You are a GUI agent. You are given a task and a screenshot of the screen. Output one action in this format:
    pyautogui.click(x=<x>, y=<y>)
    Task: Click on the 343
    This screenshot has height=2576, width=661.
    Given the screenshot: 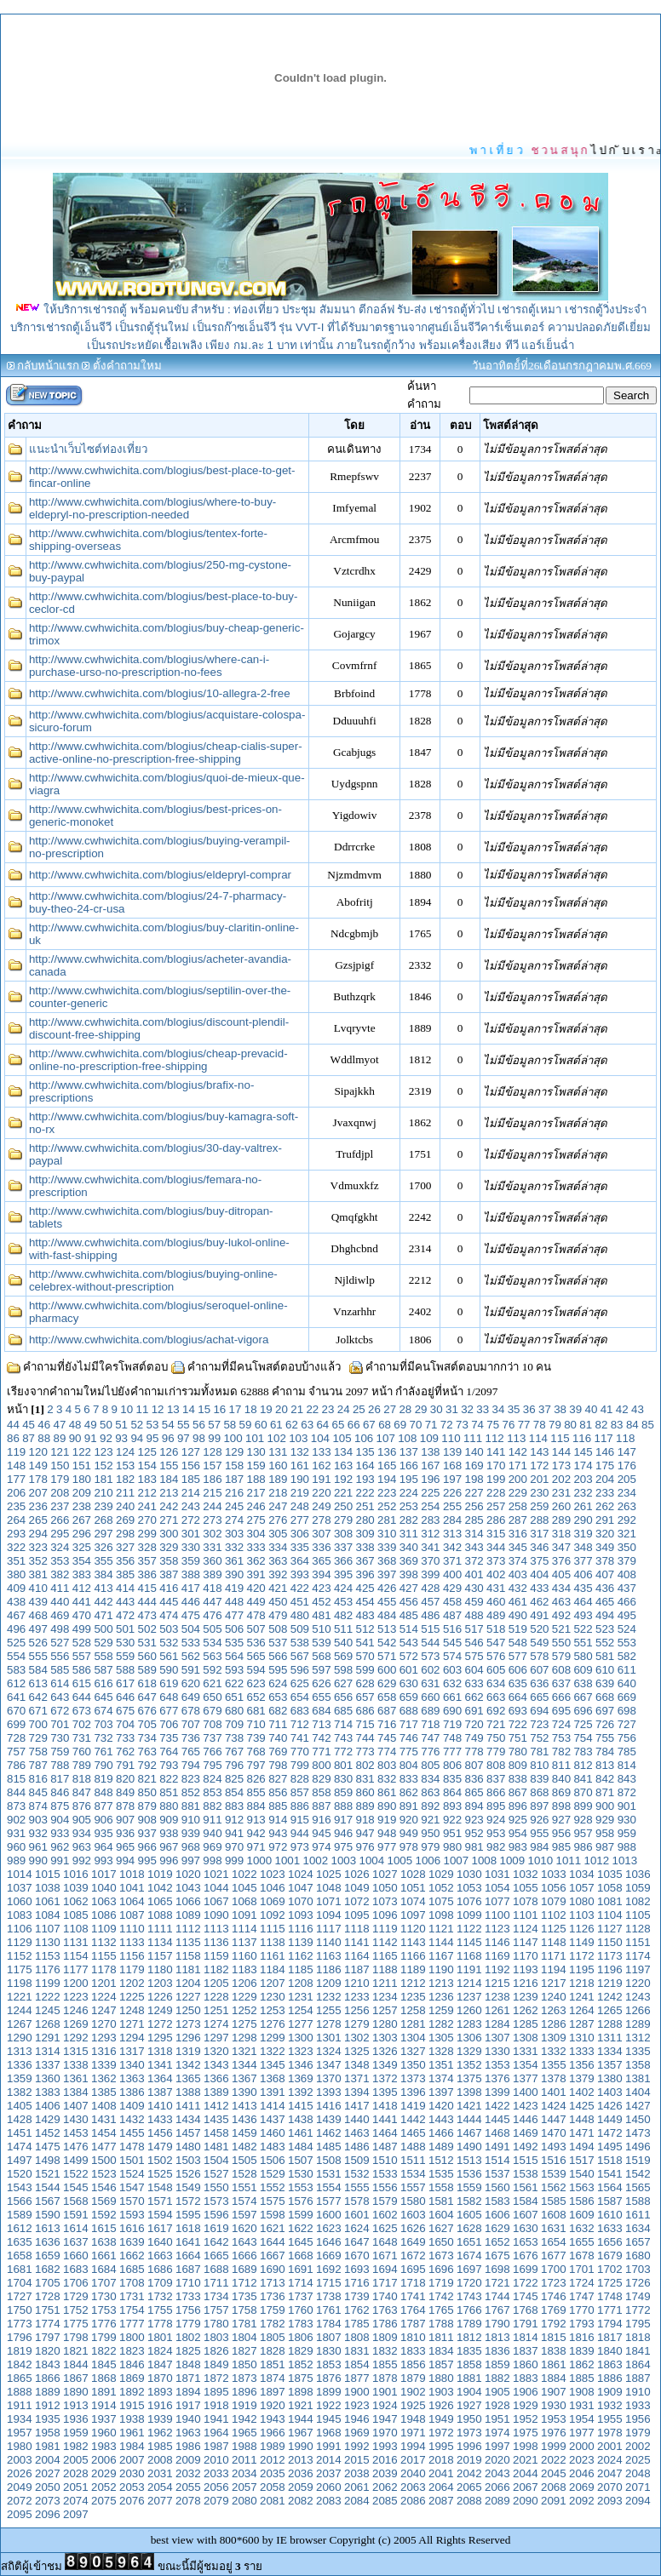 What is the action you would take?
    pyautogui.click(x=473, y=1547)
    